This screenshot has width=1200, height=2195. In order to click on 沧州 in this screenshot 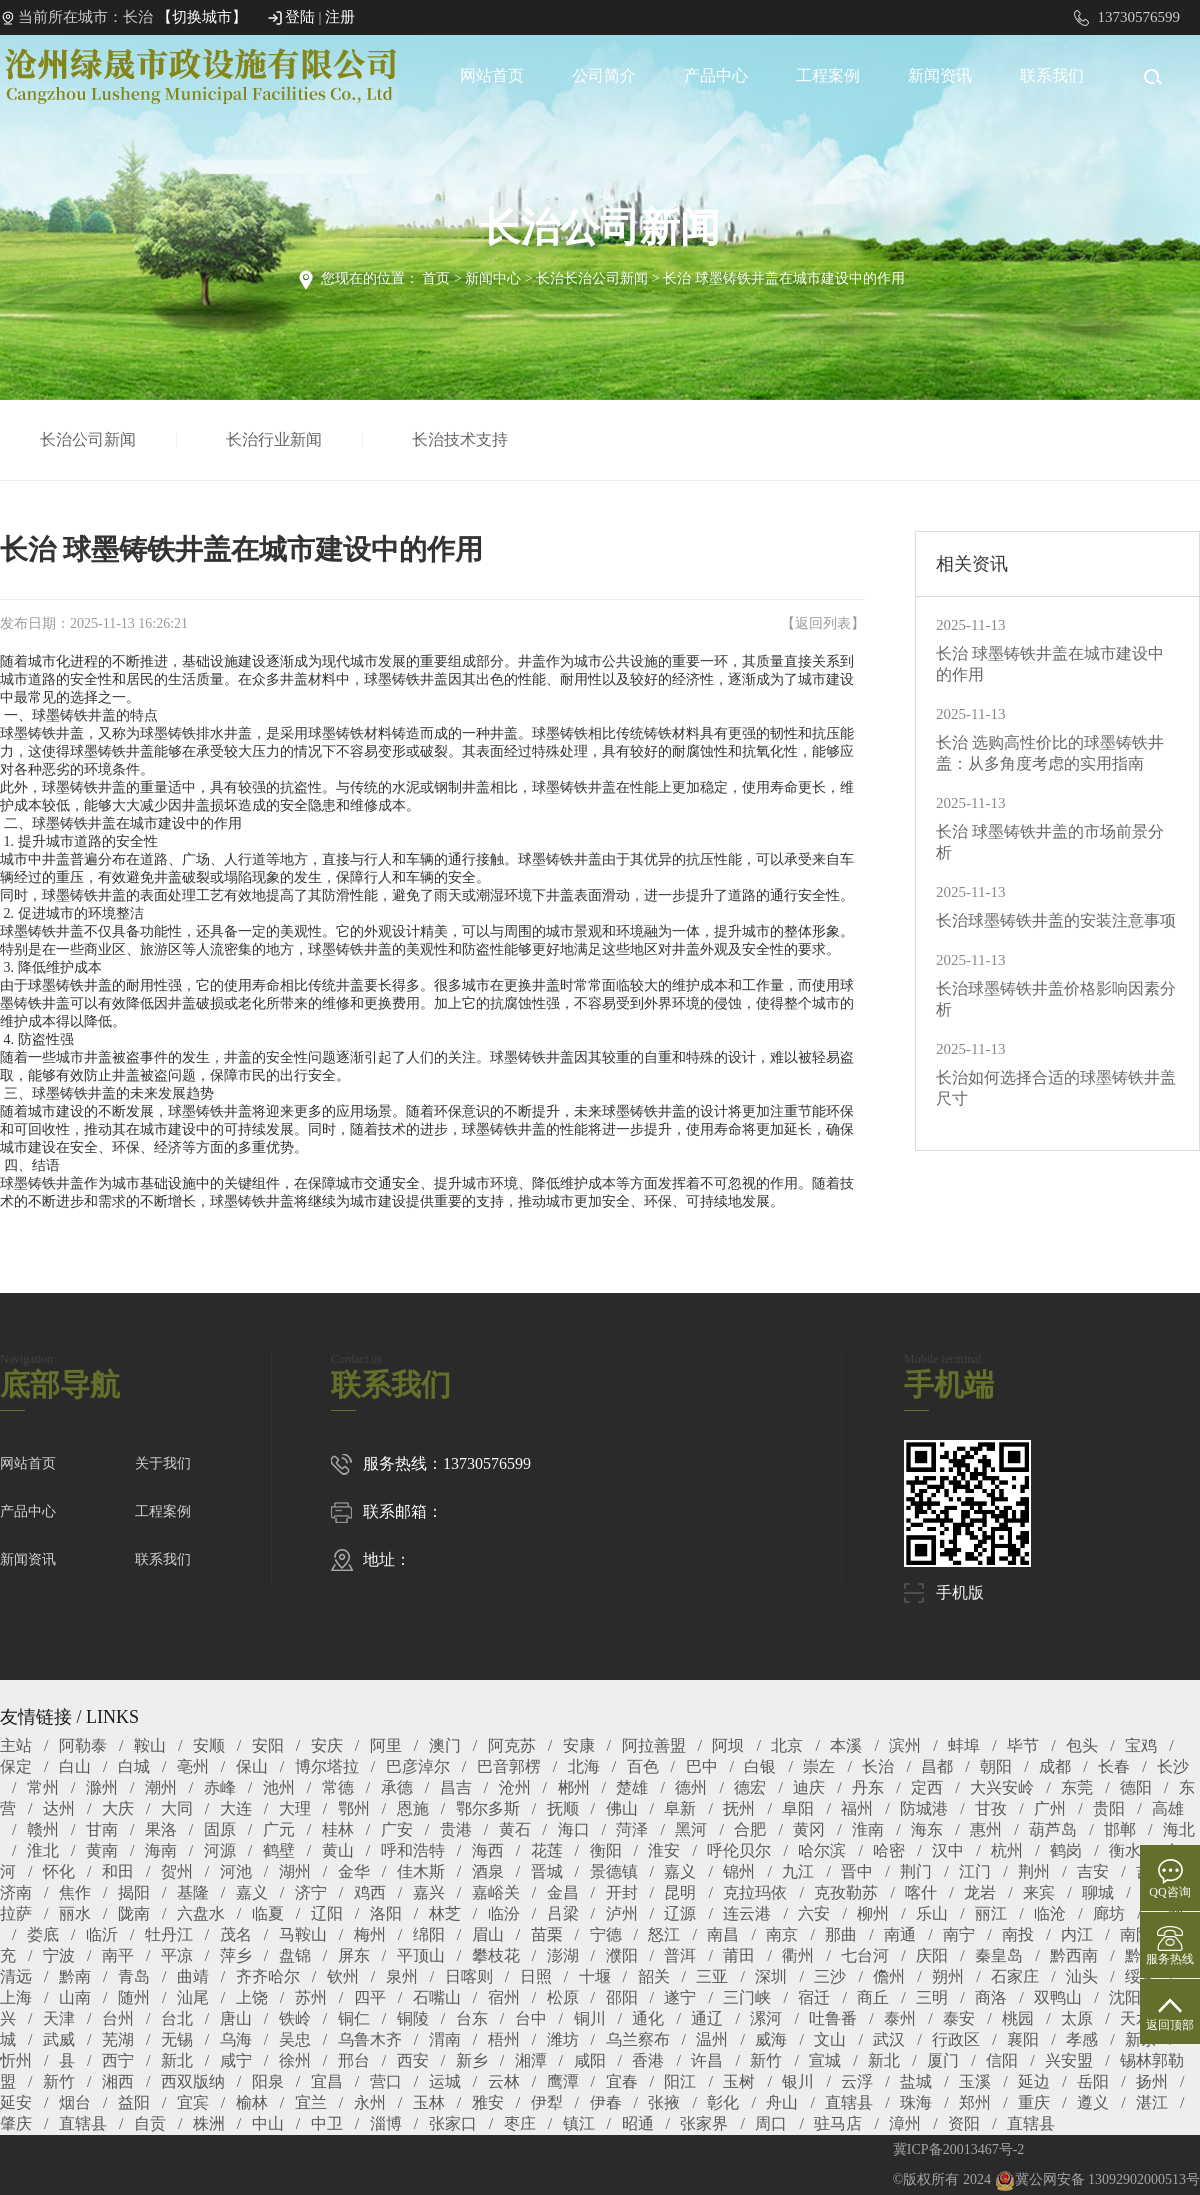, I will do `click(515, 1787)`.